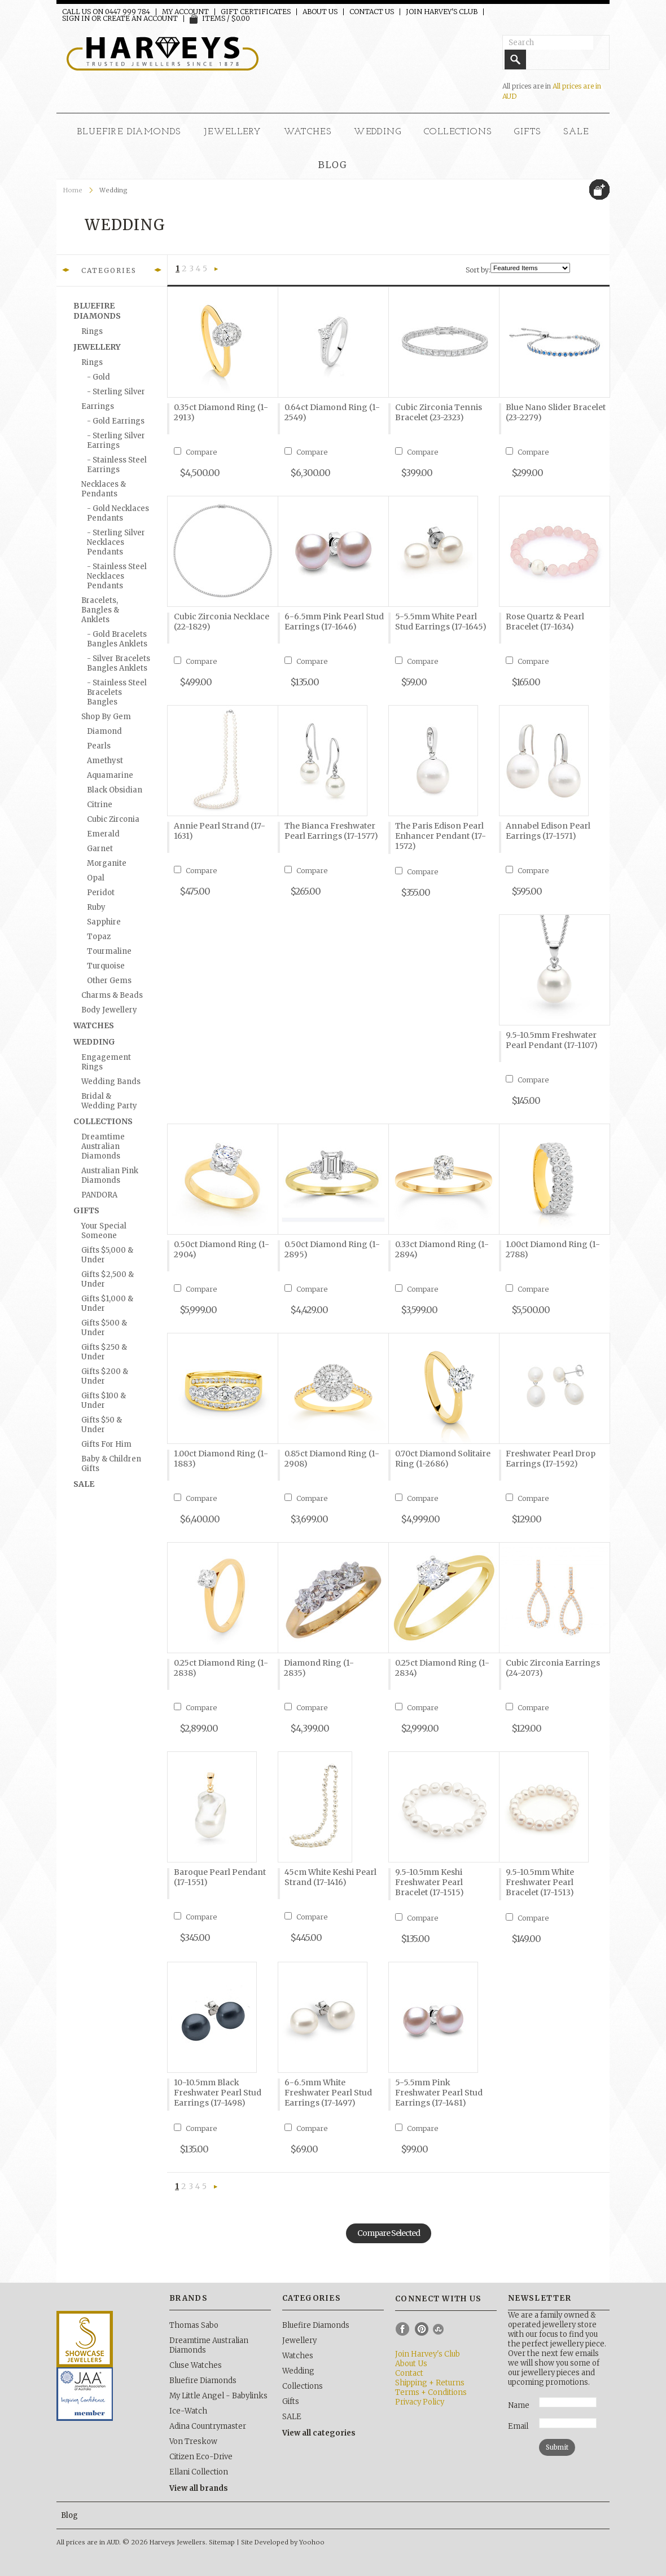  Describe the element at coordinates (320, 11) in the screenshot. I see `About Us` at that location.